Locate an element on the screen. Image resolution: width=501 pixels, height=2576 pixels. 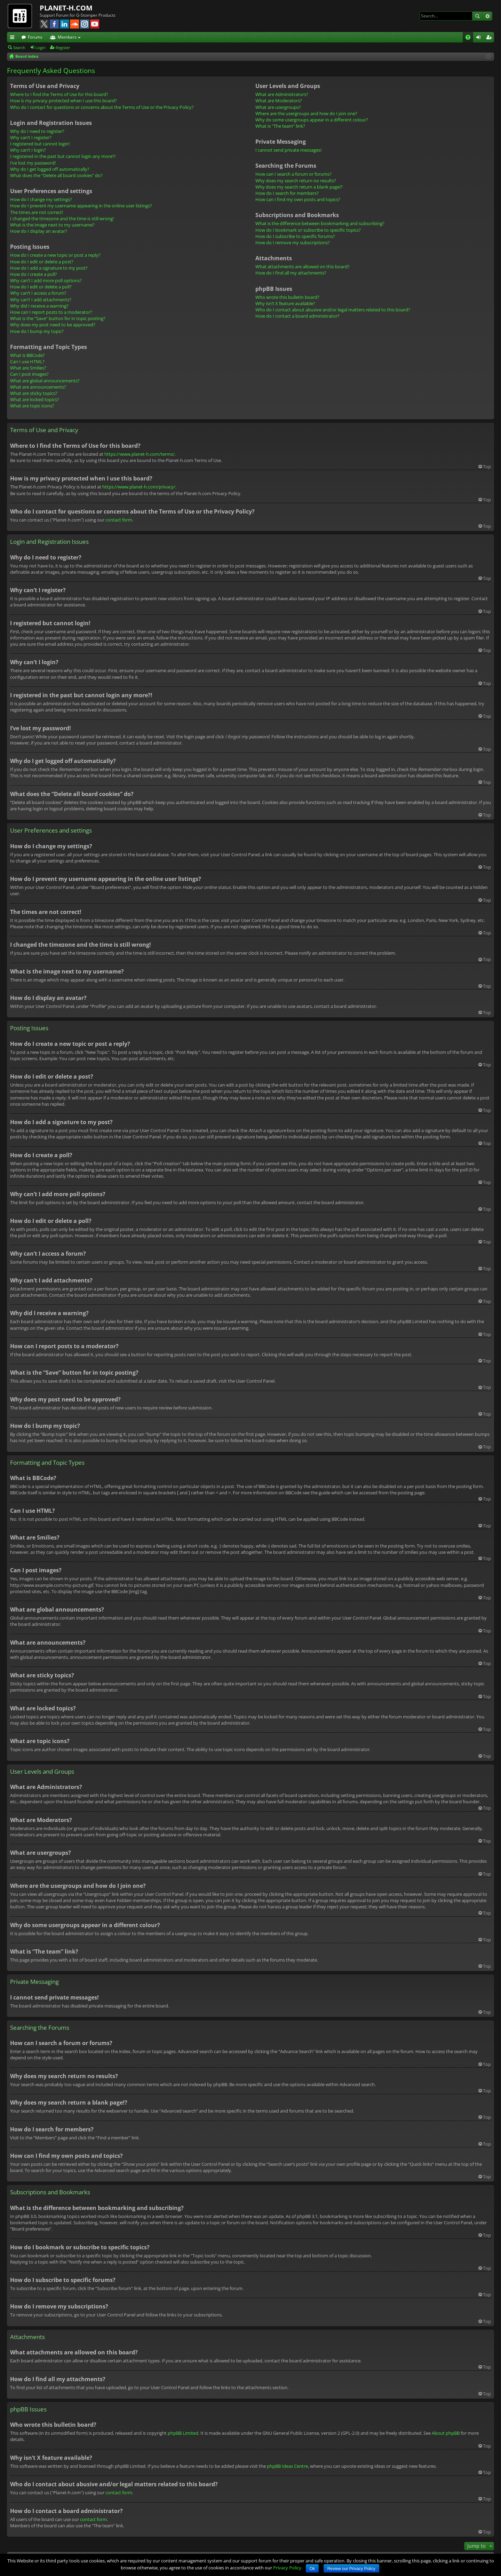
Why can’t I login? is located at coordinates (28, 150).